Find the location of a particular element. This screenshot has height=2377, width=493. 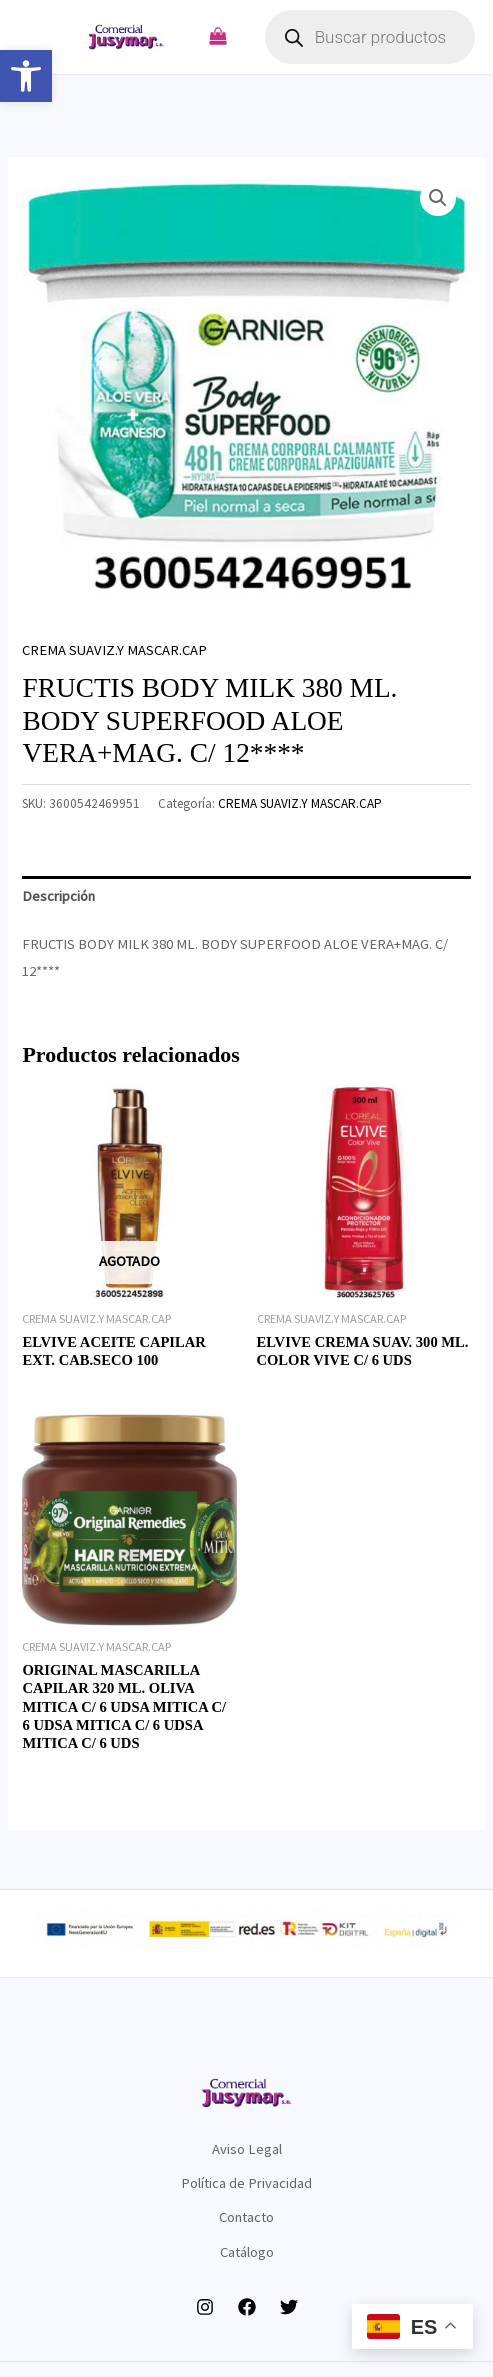

Catálogo is located at coordinates (247, 2252).